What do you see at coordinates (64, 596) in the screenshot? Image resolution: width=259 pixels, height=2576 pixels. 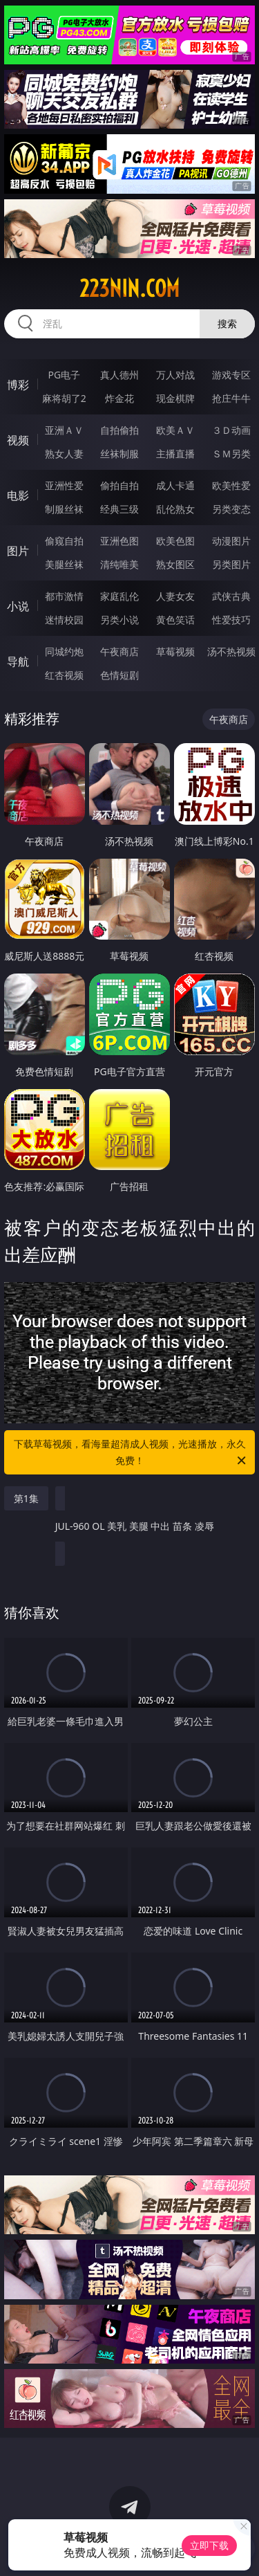 I see `都市激情` at bounding box center [64, 596].